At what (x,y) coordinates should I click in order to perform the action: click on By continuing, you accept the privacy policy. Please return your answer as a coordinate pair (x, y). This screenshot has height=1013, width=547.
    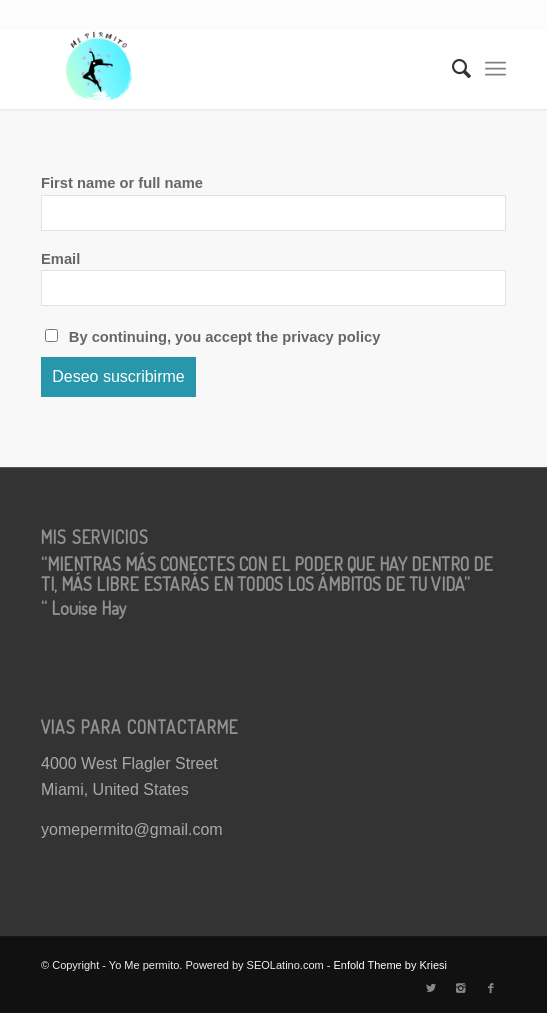
    Looking at the image, I should click on (212, 337).